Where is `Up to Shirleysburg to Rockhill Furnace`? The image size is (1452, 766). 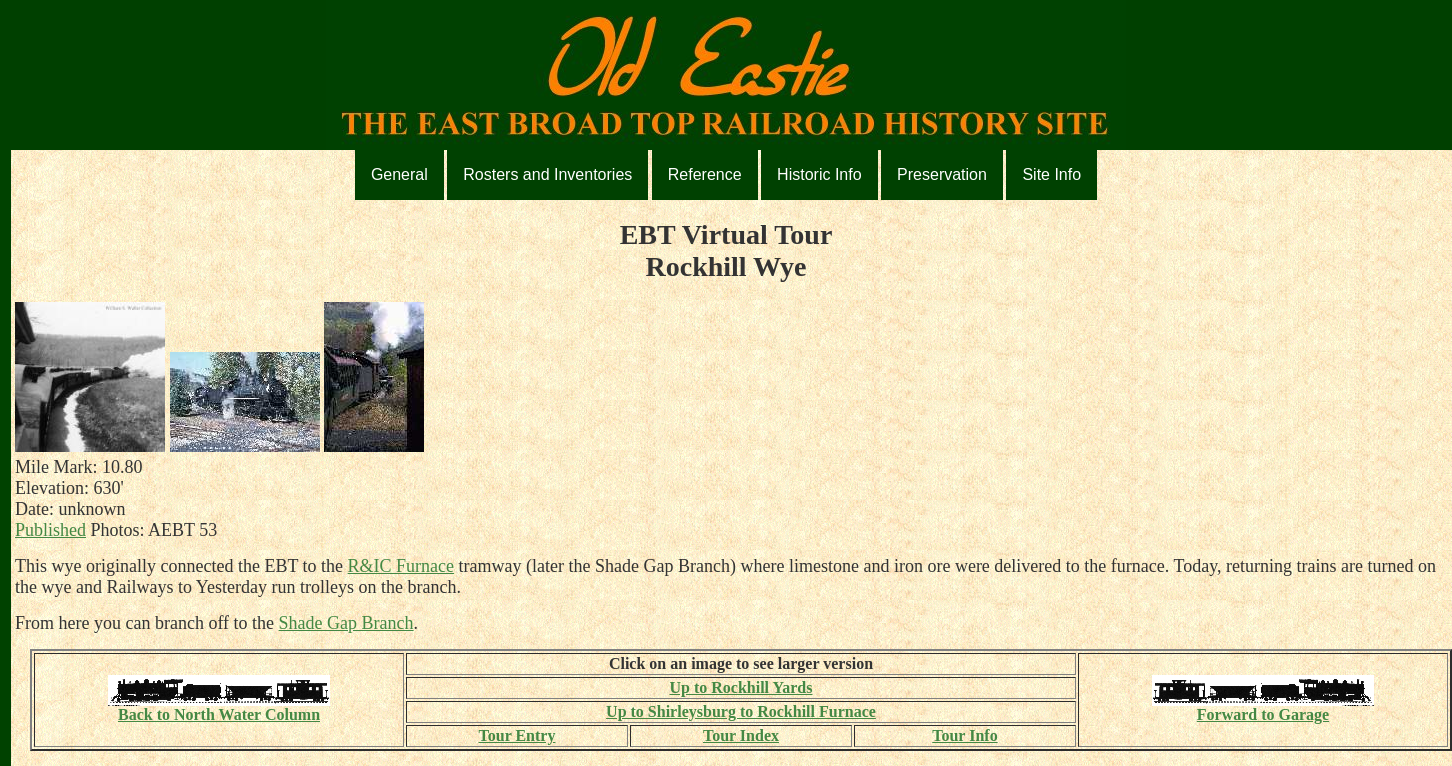
Up to Shirleysburg to Rockhill Furnace is located at coordinates (741, 711).